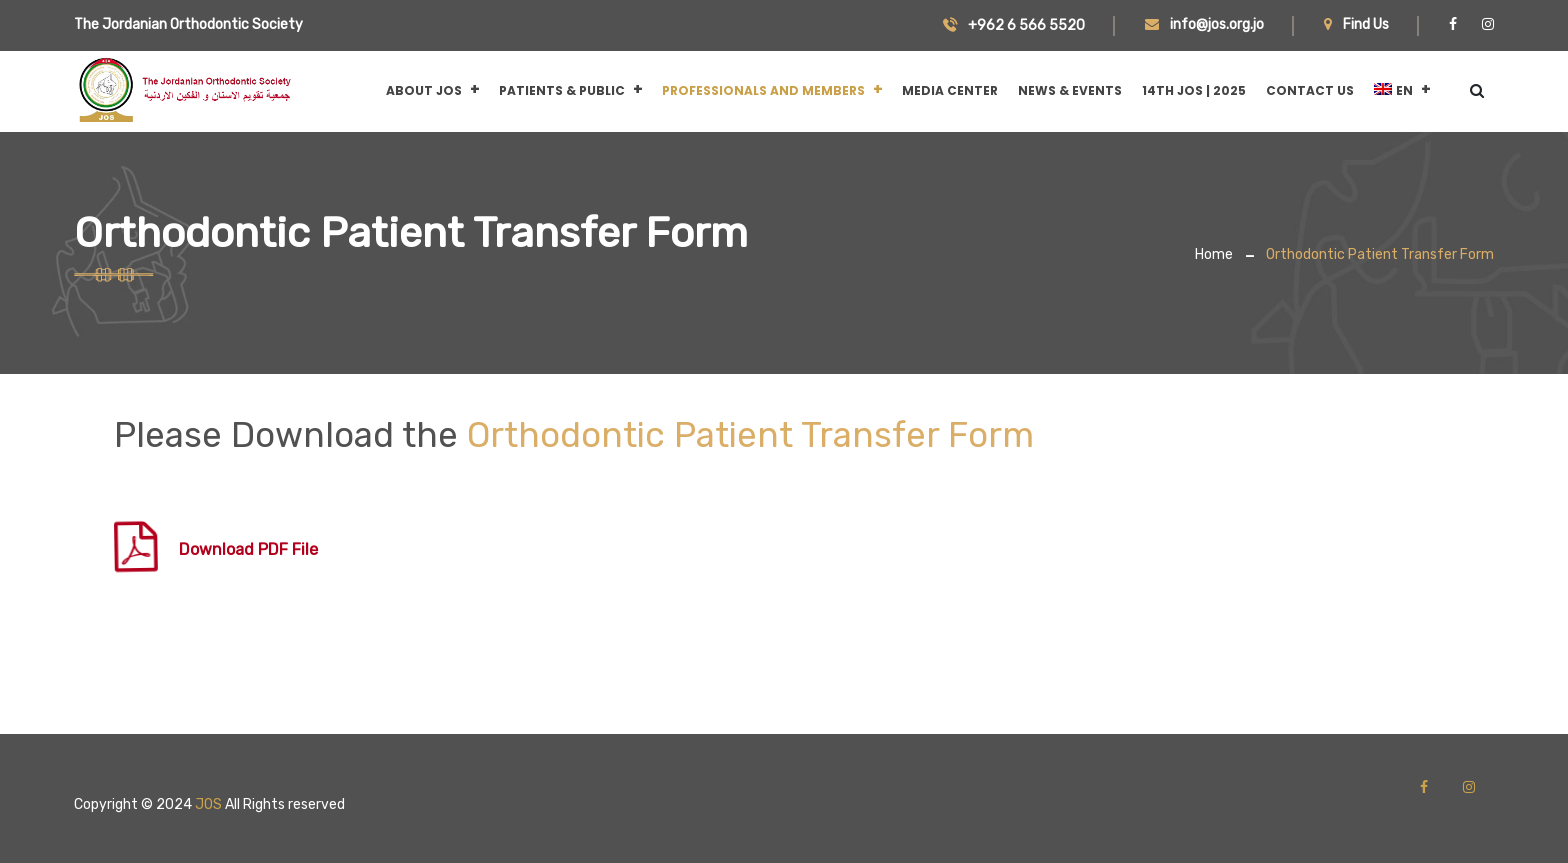 This screenshot has height=863, width=1568. Describe the element at coordinates (1204, 24) in the screenshot. I see `info@jos.org.jo` at that location.